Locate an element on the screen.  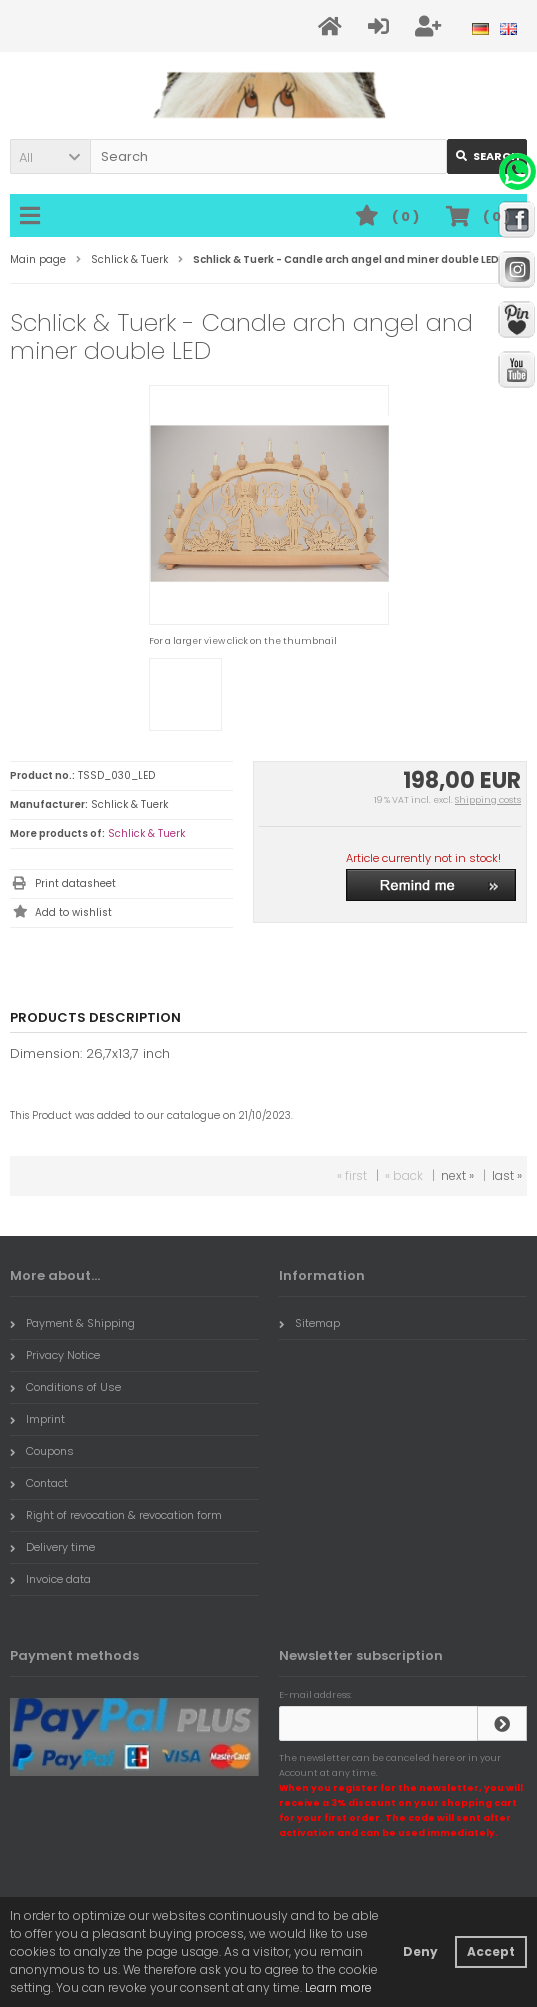
last » is located at coordinates (507, 1175).